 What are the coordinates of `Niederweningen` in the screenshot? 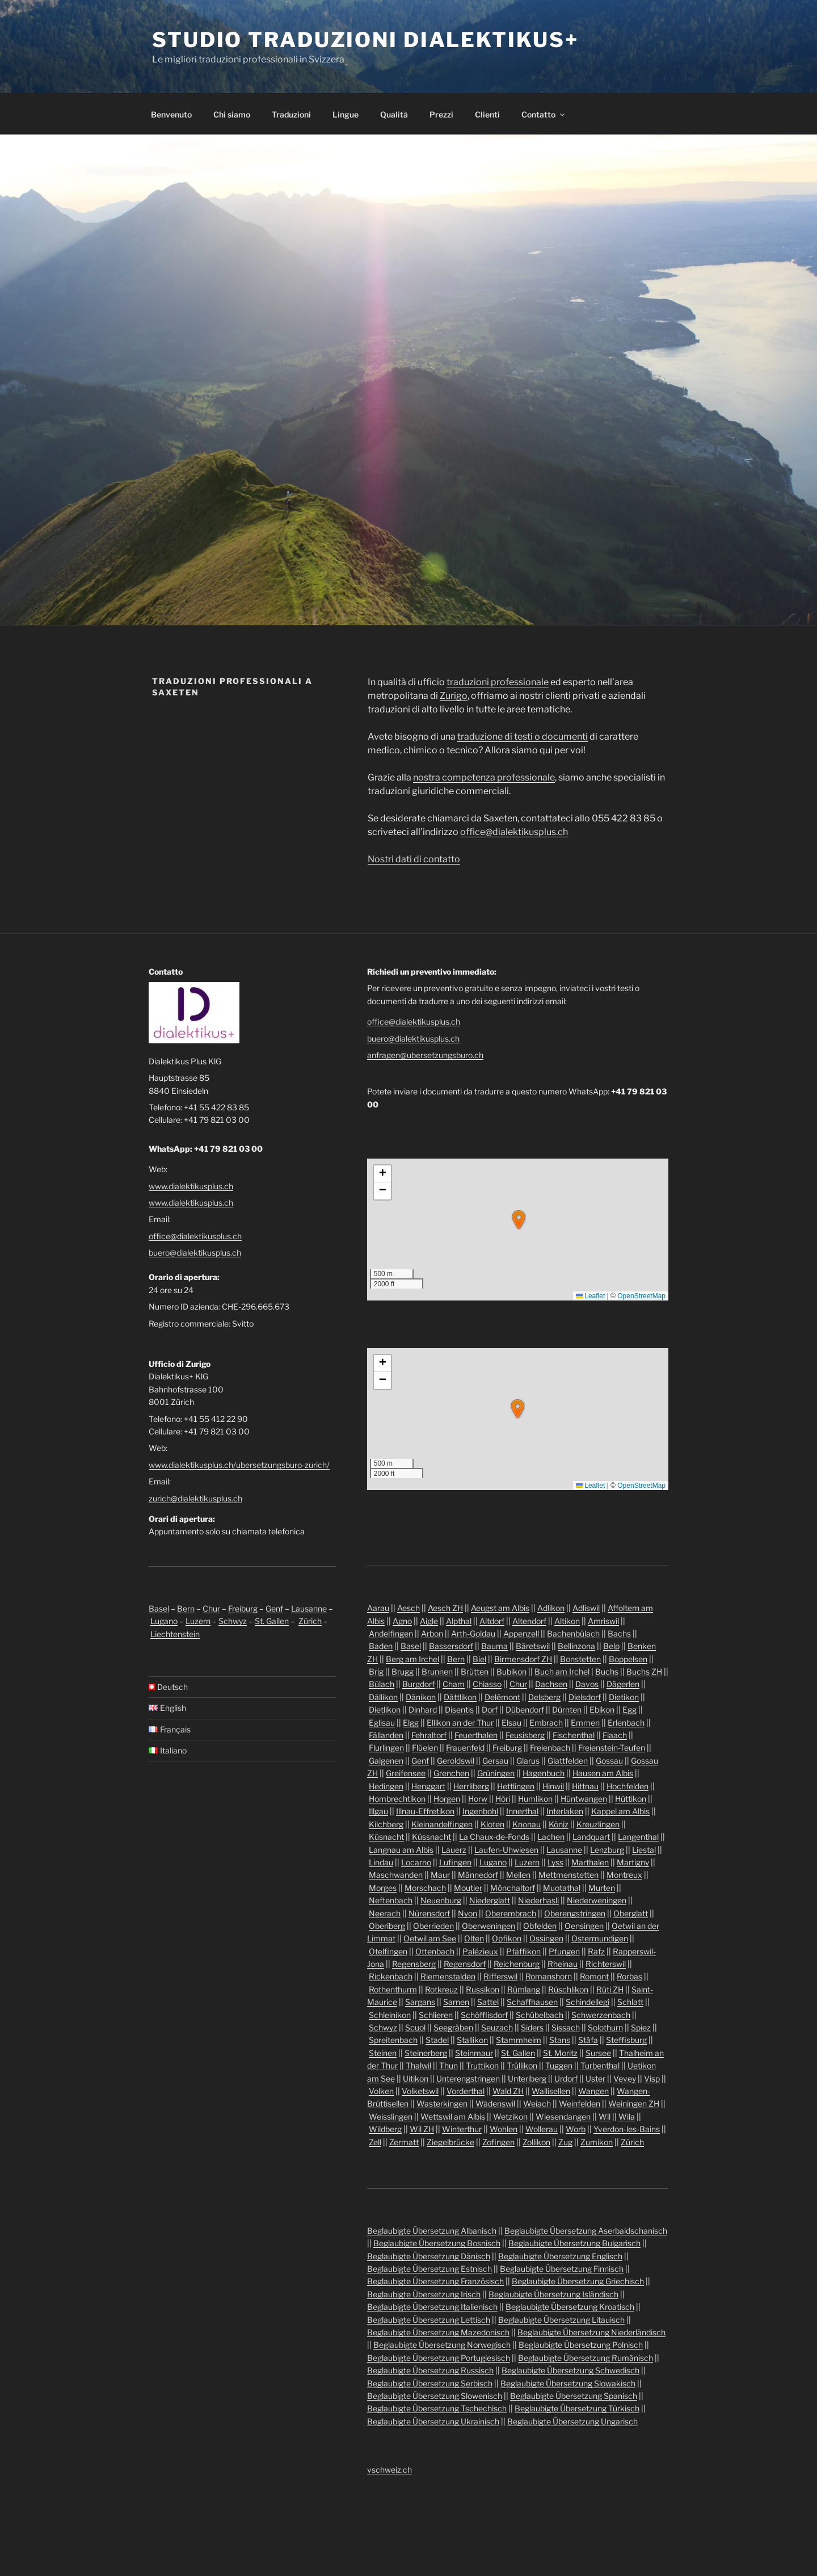 It's located at (596, 1900).